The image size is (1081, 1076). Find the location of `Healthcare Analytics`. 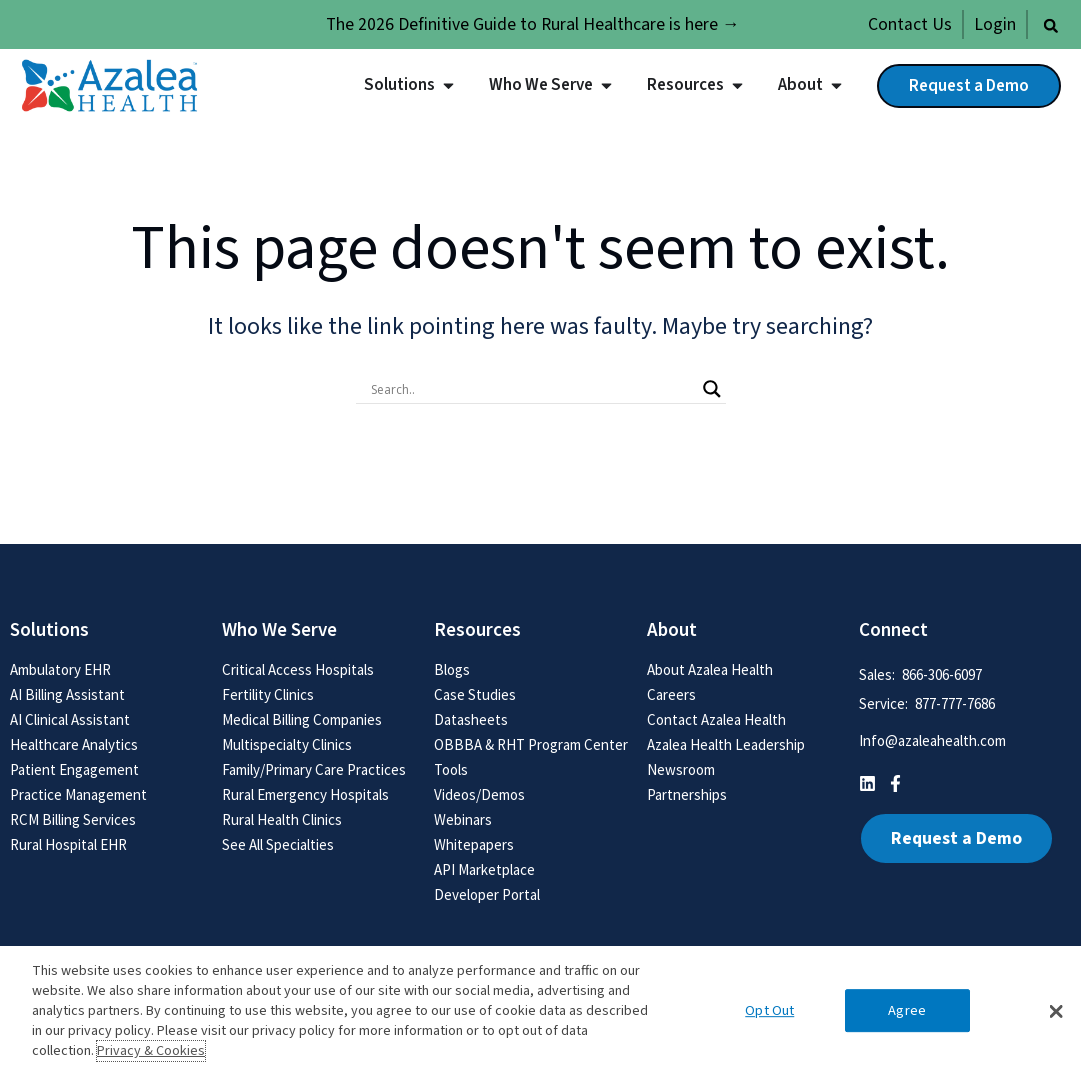

Healthcare Analytics is located at coordinates (74, 744).